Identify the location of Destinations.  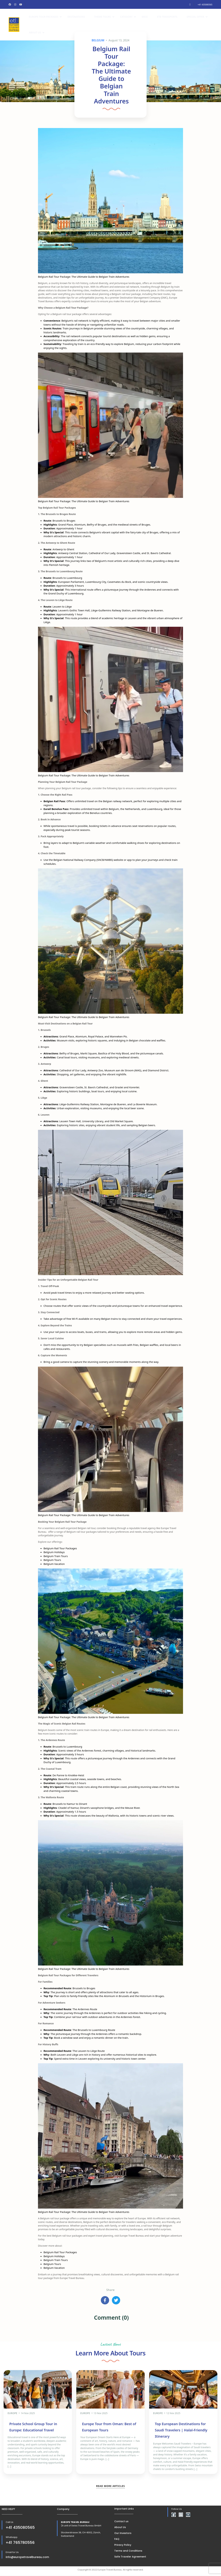
(76, 16).